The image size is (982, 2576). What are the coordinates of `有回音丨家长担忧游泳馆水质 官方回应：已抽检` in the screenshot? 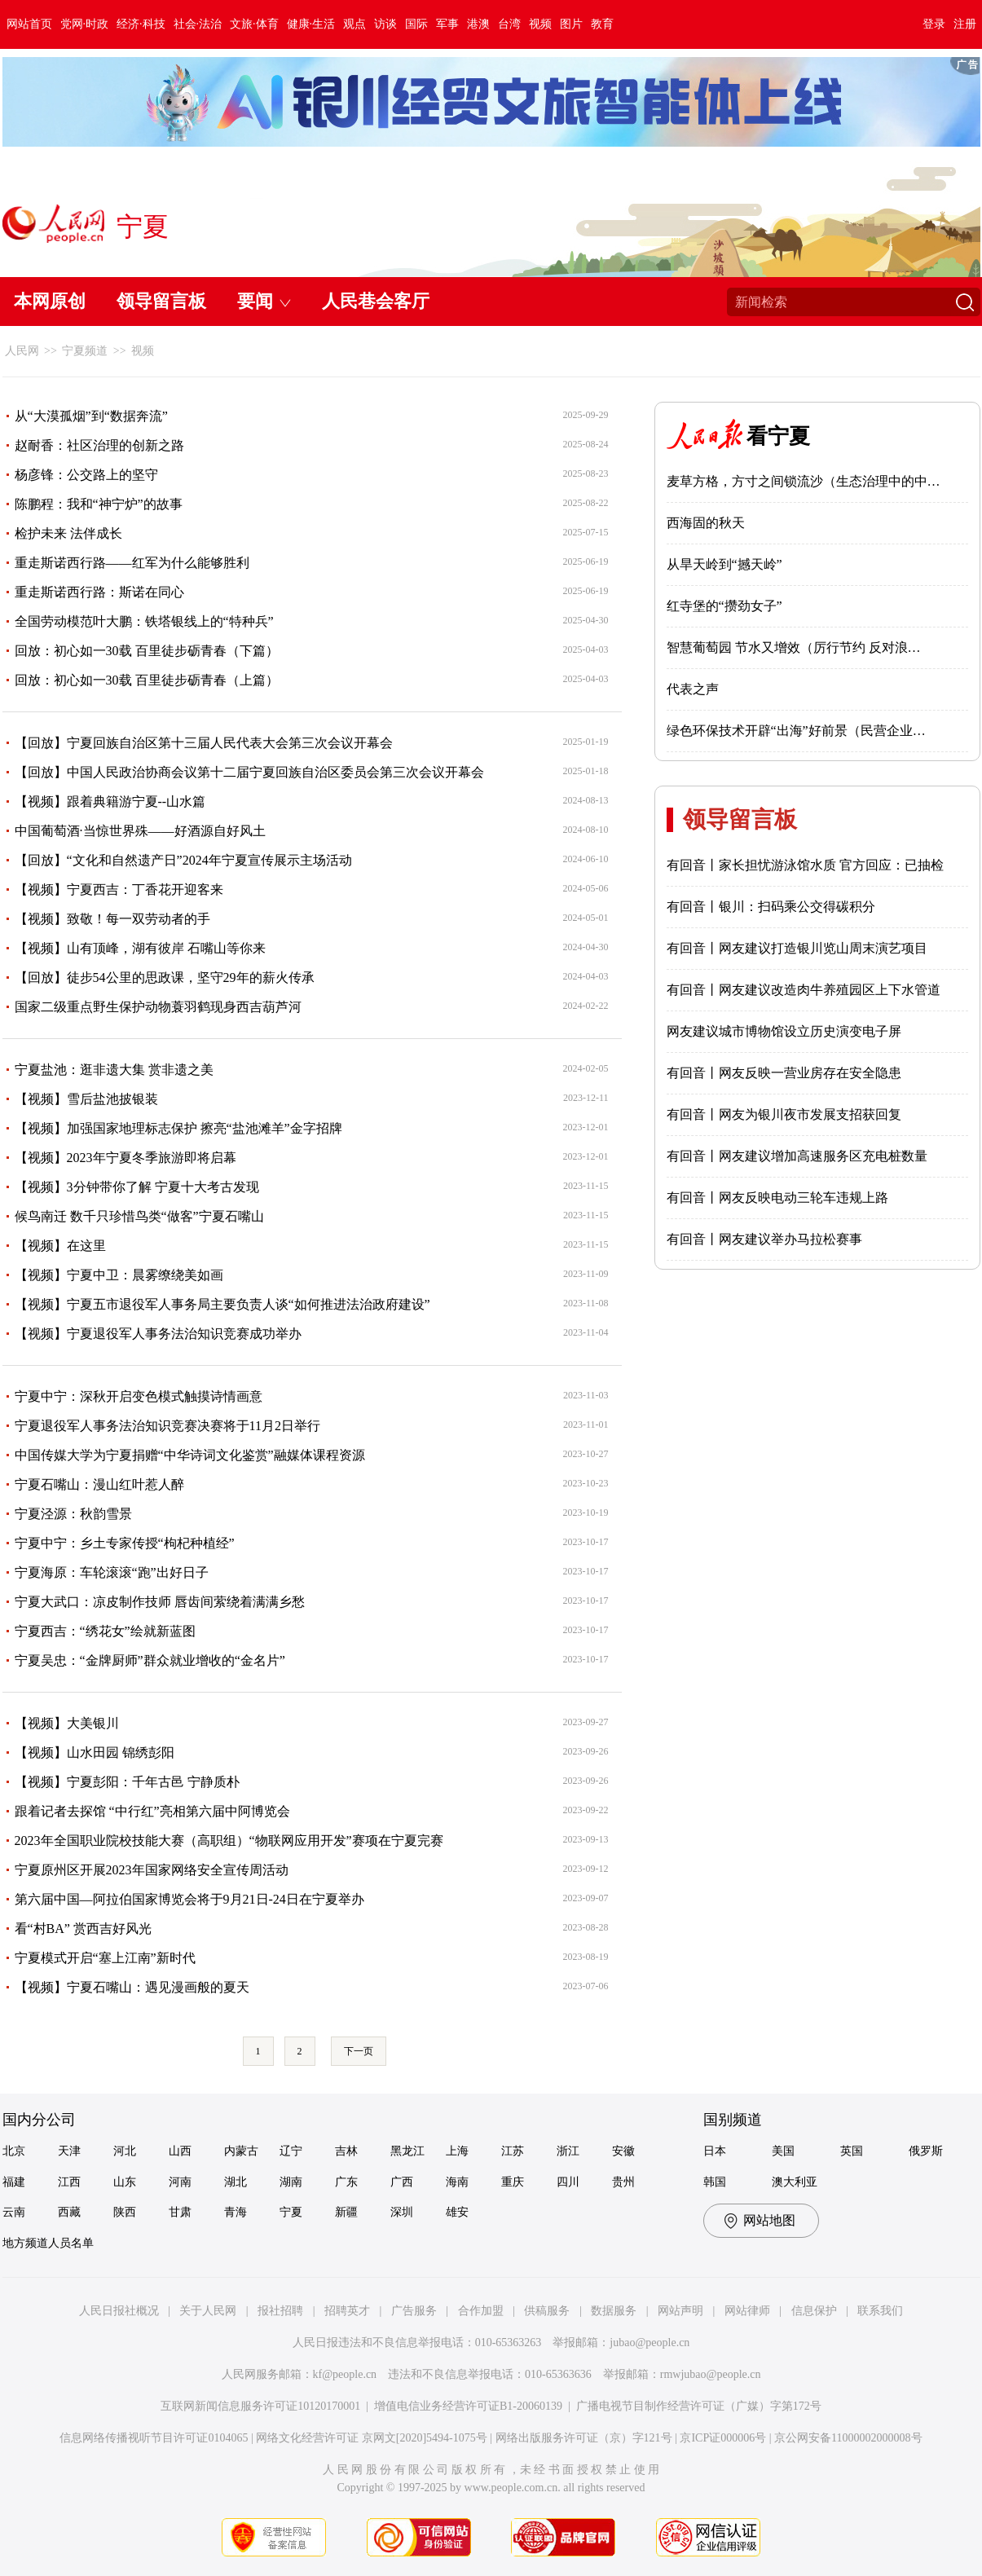 It's located at (805, 865).